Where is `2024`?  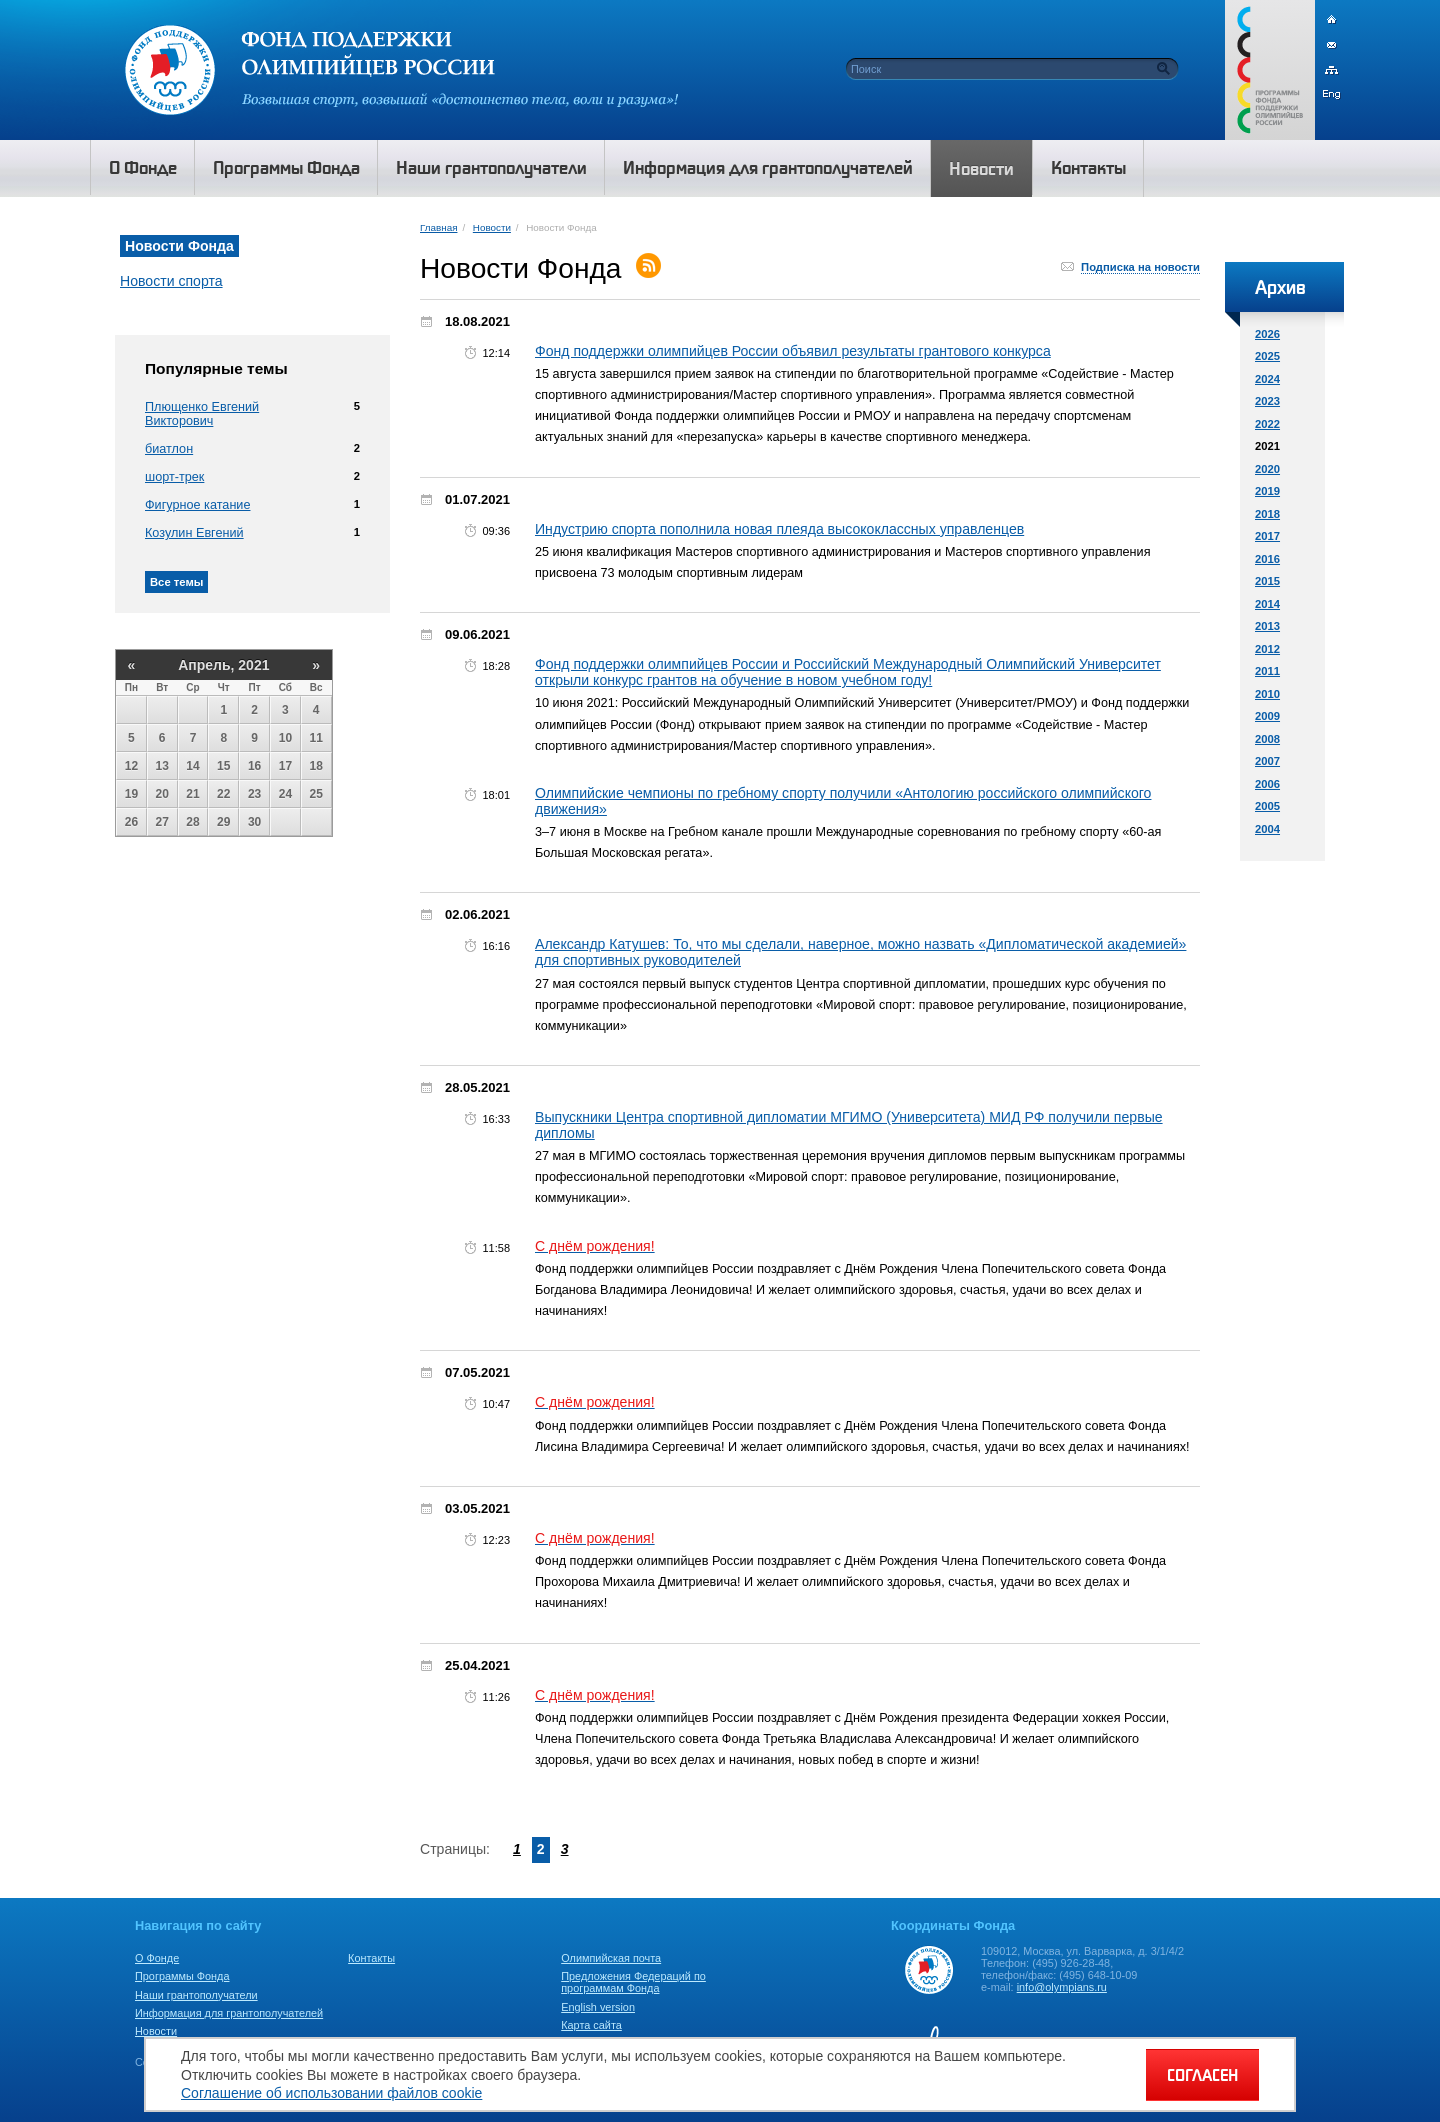 2024 is located at coordinates (1267, 379).